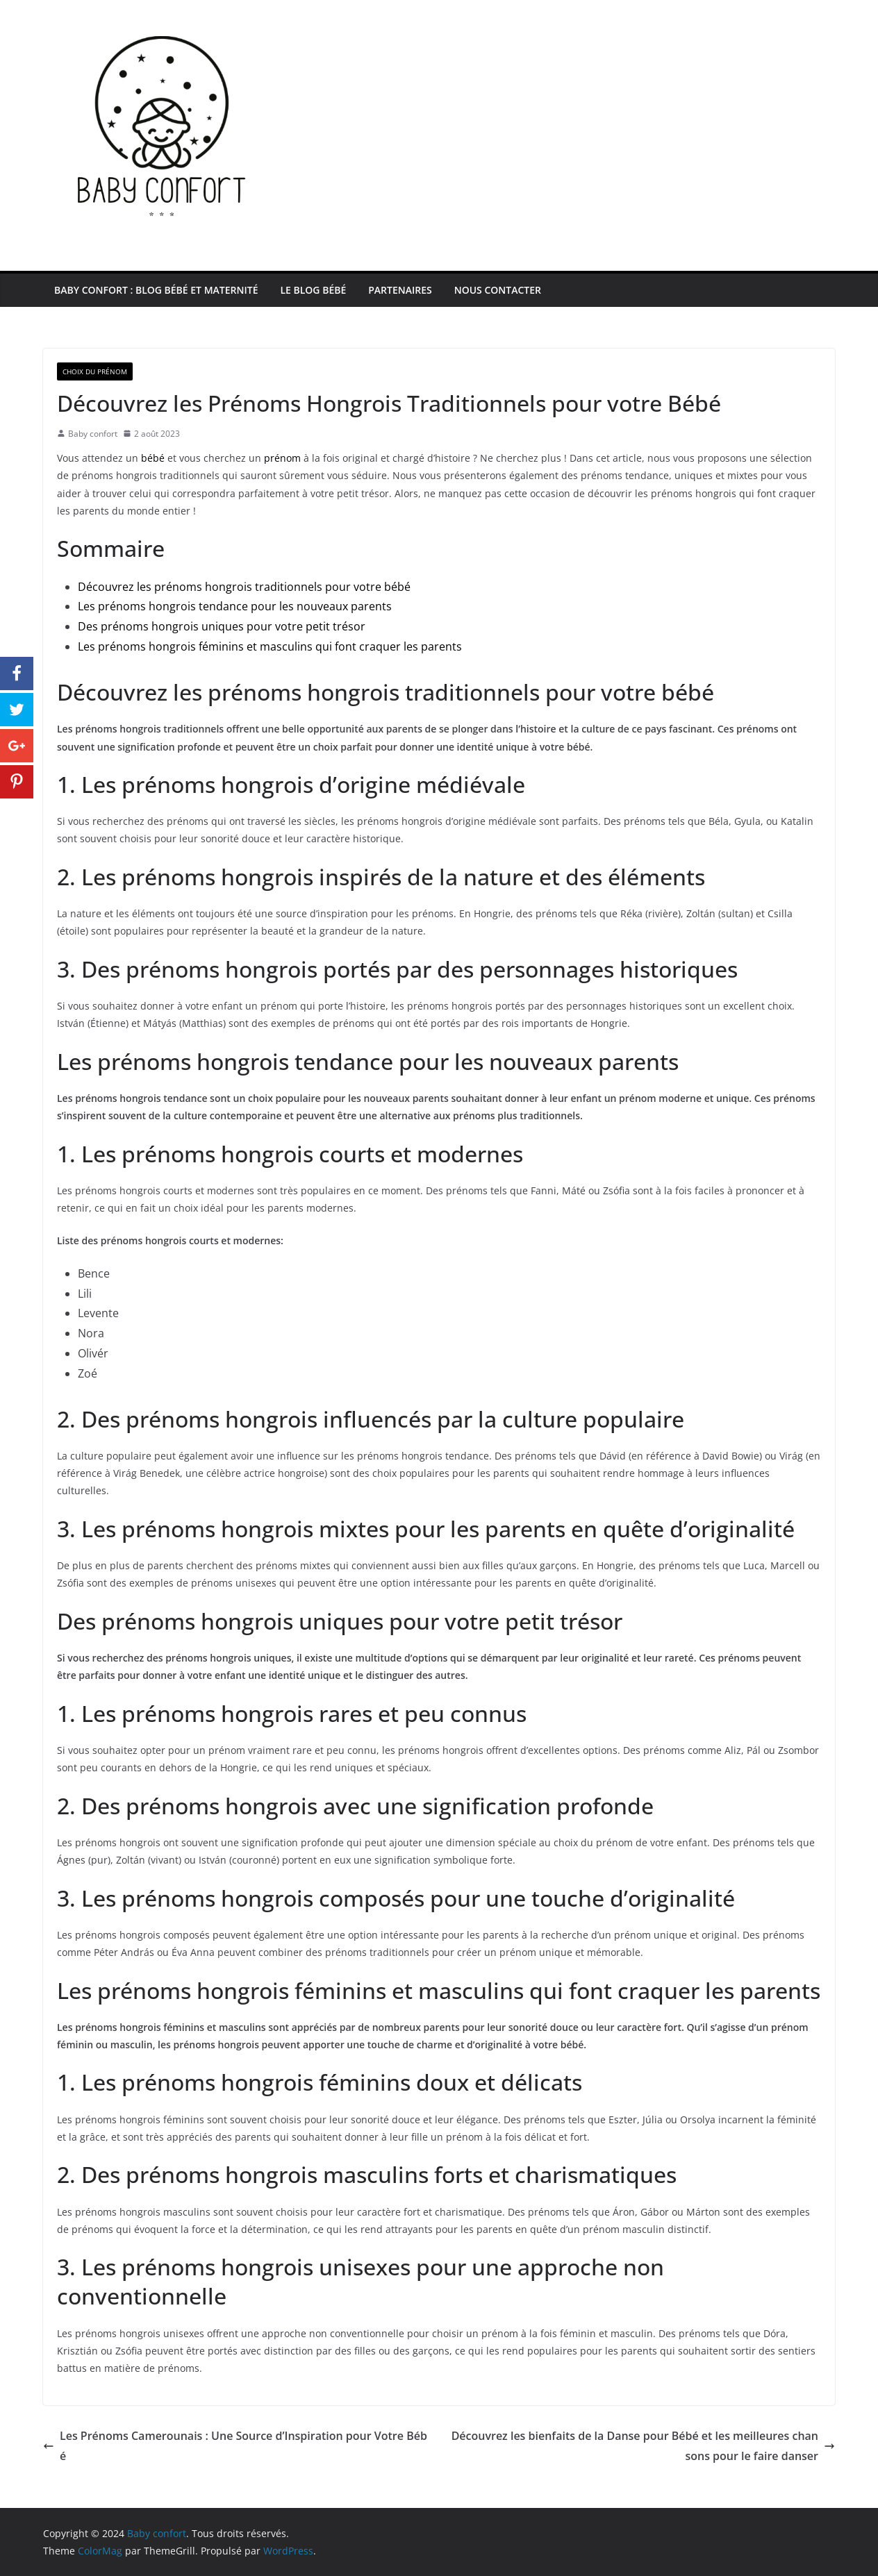 Image resolution: width=878 pixels, height=2576 pixels. Describe the element at coordinates (153, 458) in the screenshot. I see `bébé` at that location.